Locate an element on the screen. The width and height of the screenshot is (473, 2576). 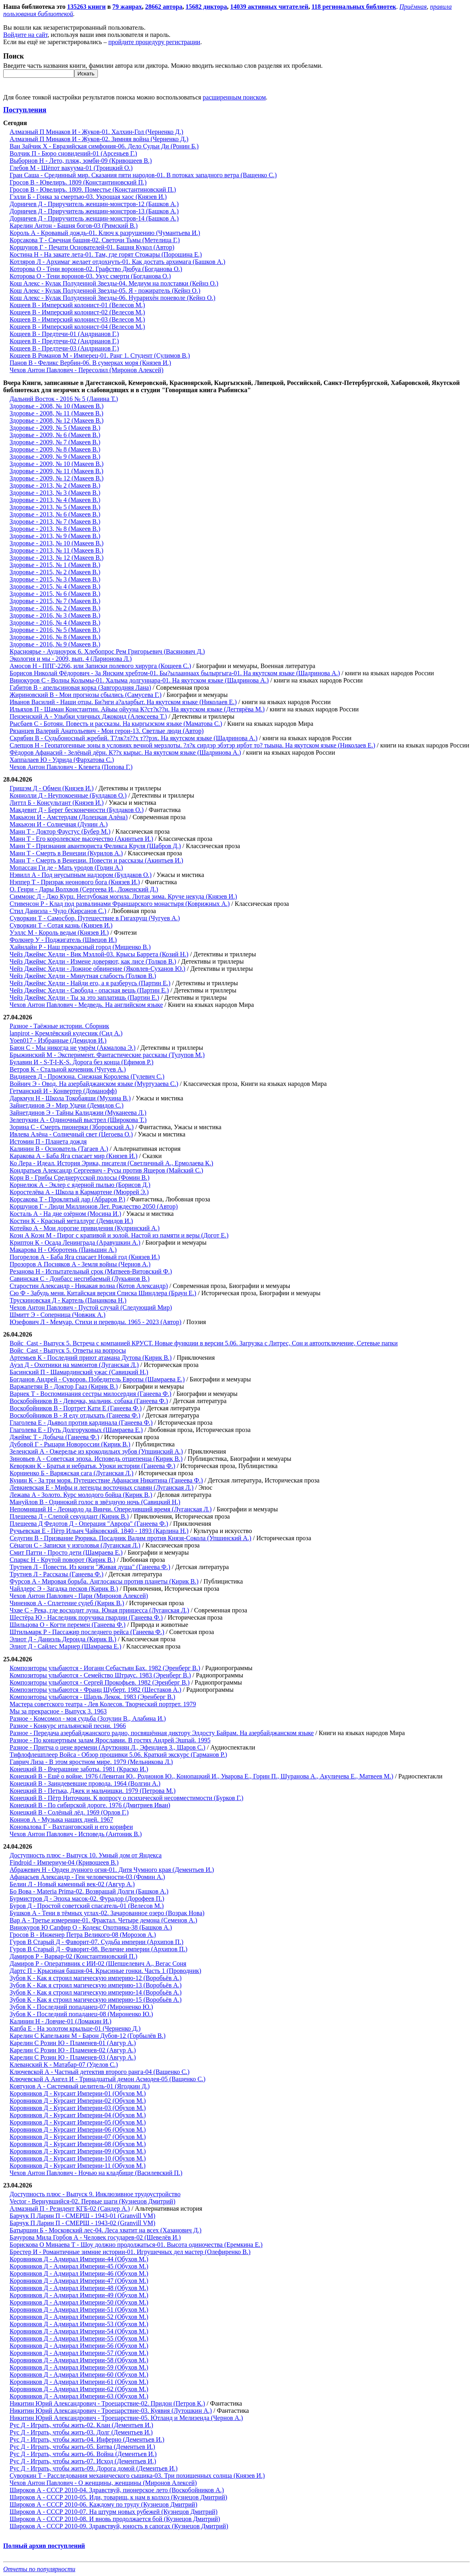
Конецкий В - Петька, Джек и мальчишки. 1979 (Петрова М.) is located at coordinates (93, 1790).